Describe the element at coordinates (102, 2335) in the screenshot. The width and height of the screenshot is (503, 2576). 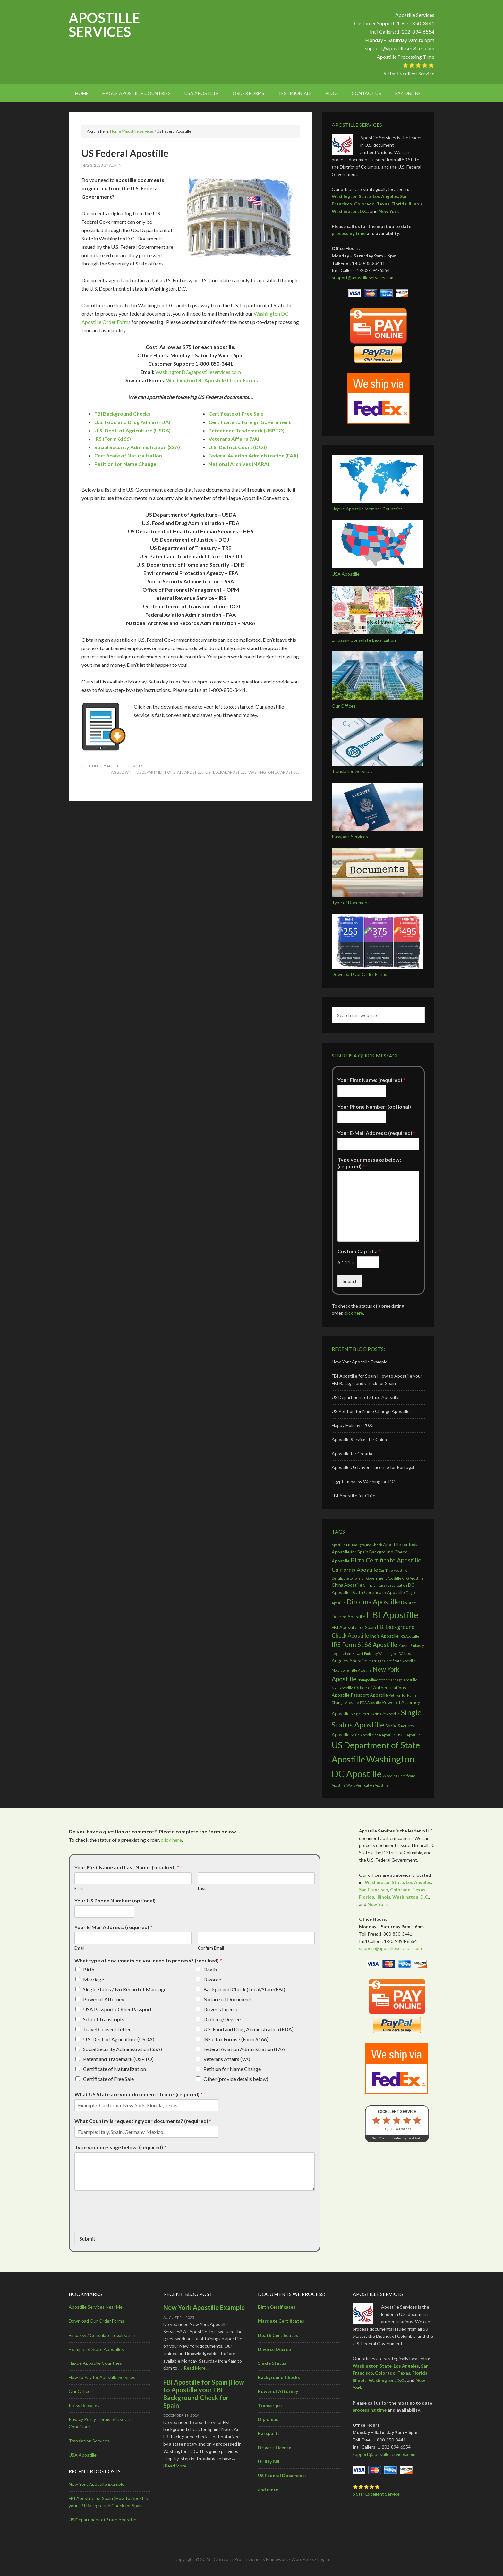
I see `Embassy / Consulate Legalization` at that location.